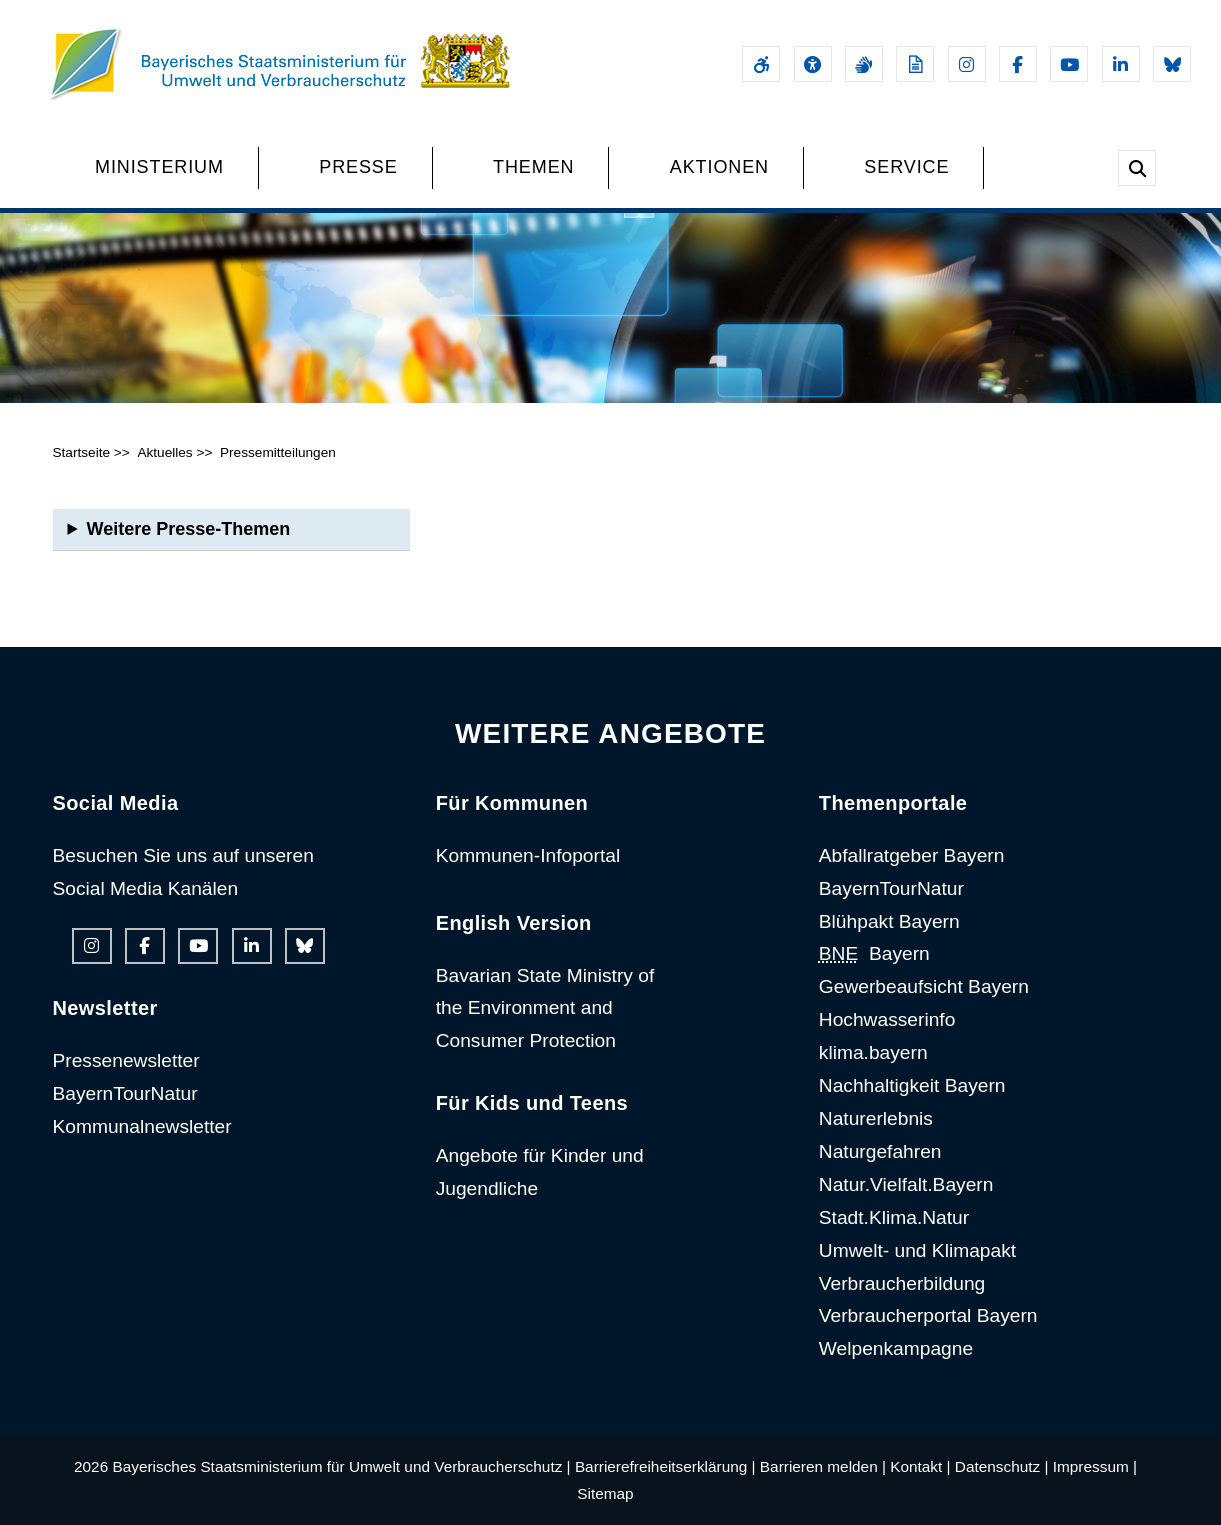  What do you see at coordinates (761, 64) in the screenshot?
I see `[Barrierefreiheitserklärung]` at bounding box center [761, 64].